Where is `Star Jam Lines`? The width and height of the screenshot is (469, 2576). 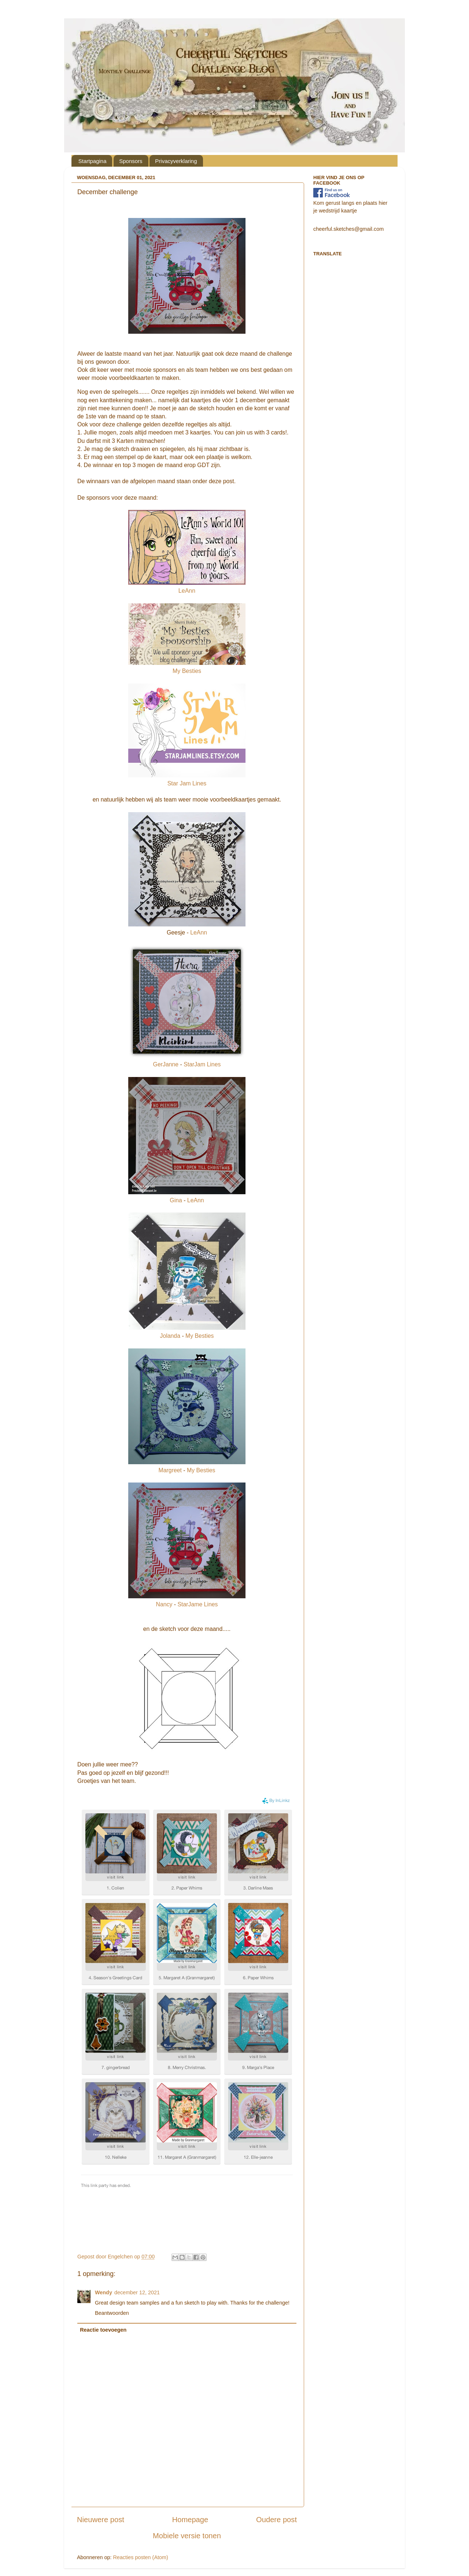
Star Jam Lines is located at coordinates (187, 783).